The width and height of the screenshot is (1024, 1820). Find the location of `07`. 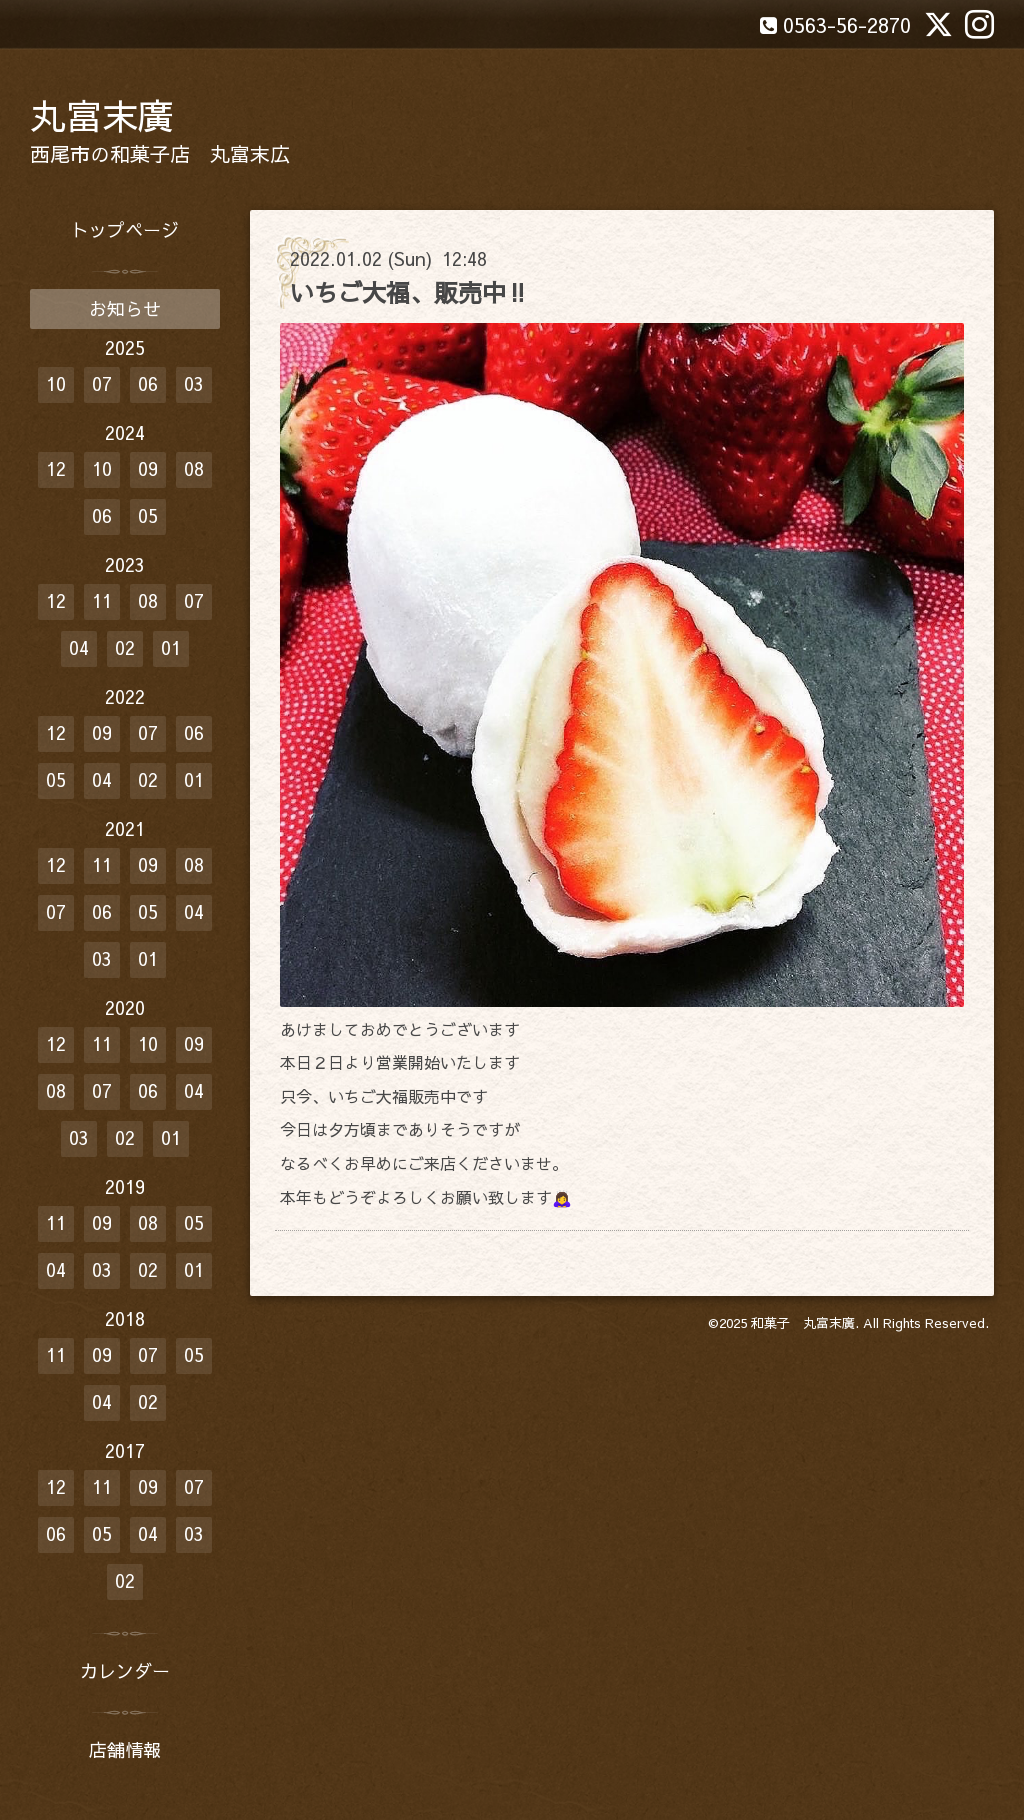

07 is located at coordinates (102, 383).